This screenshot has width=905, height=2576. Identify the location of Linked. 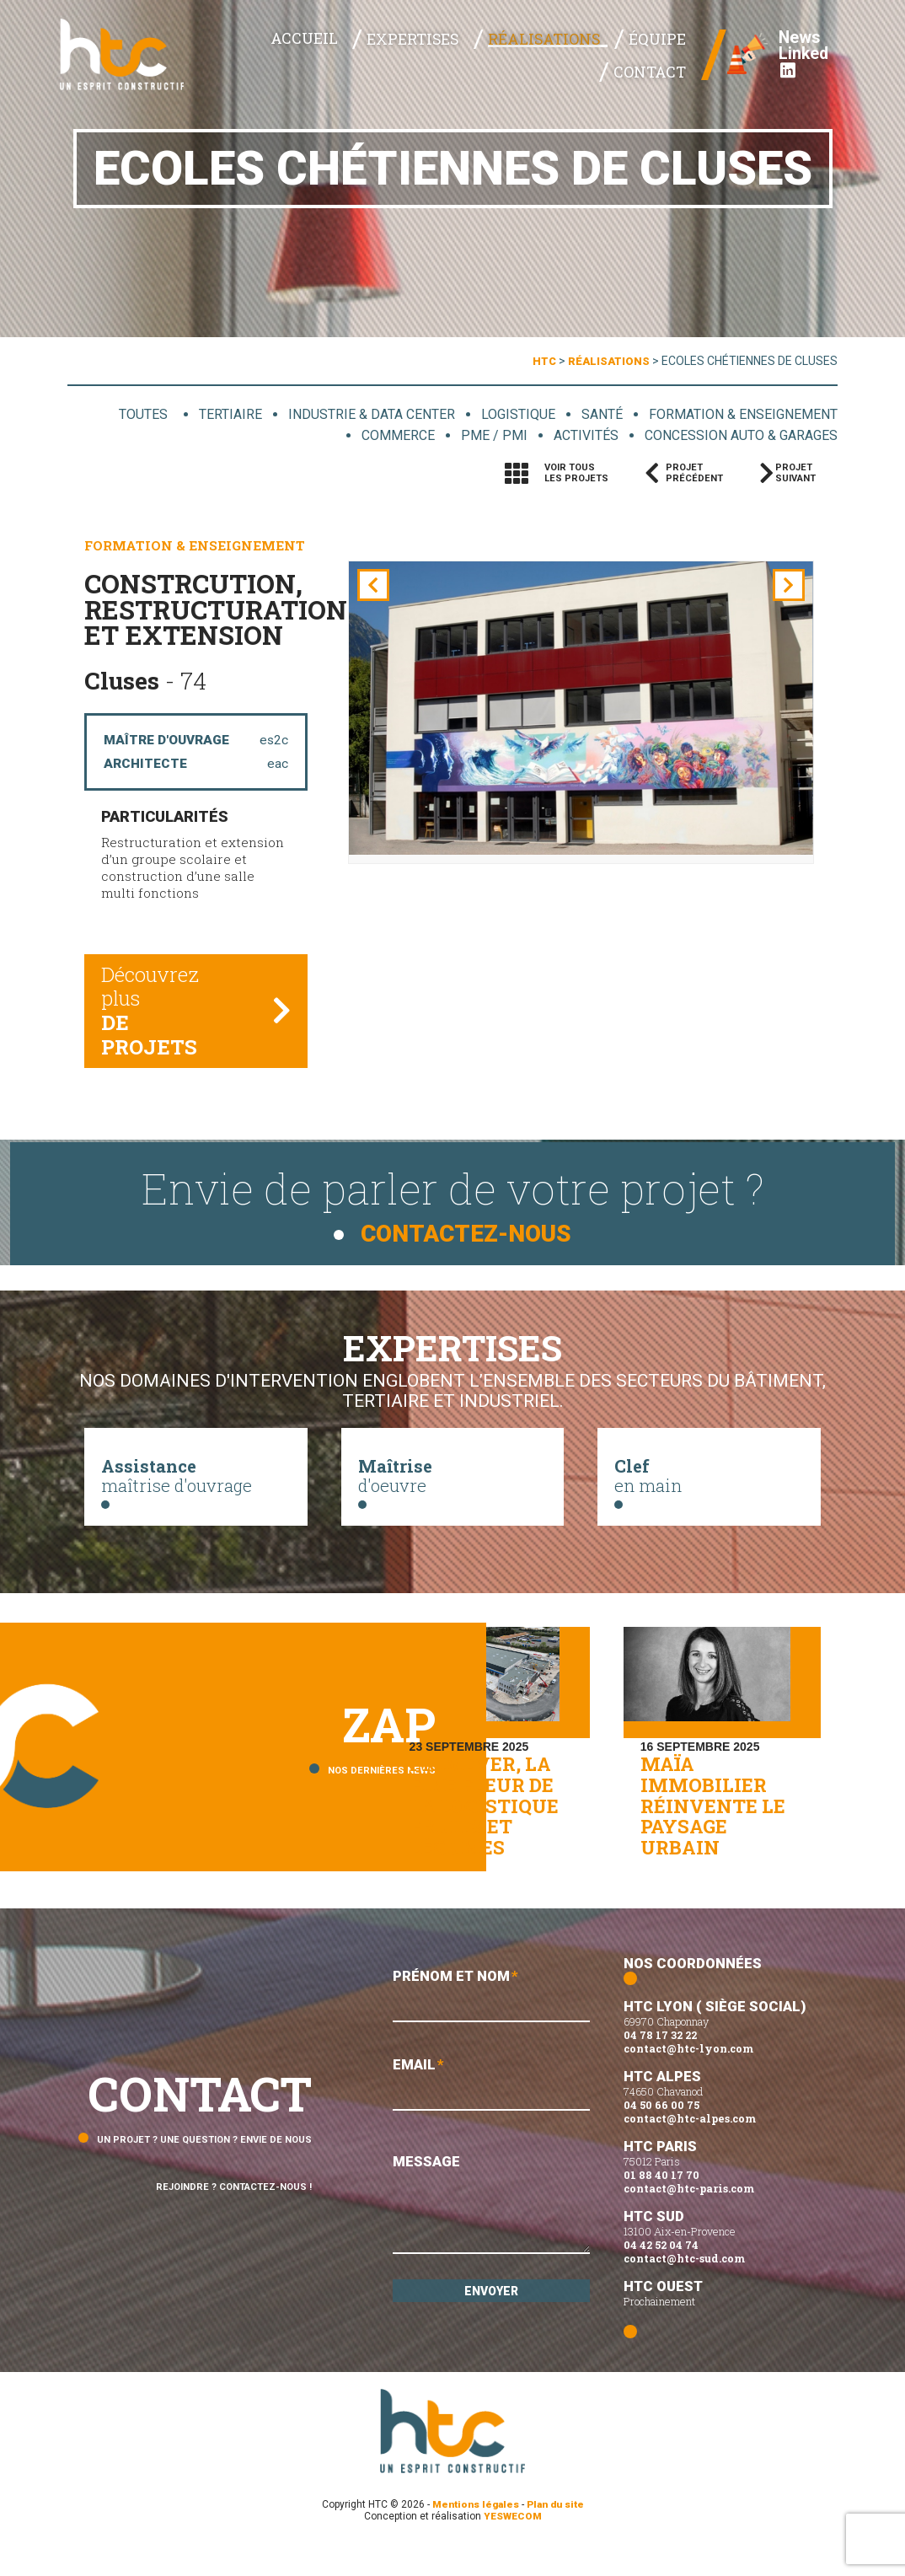
(796, 67).